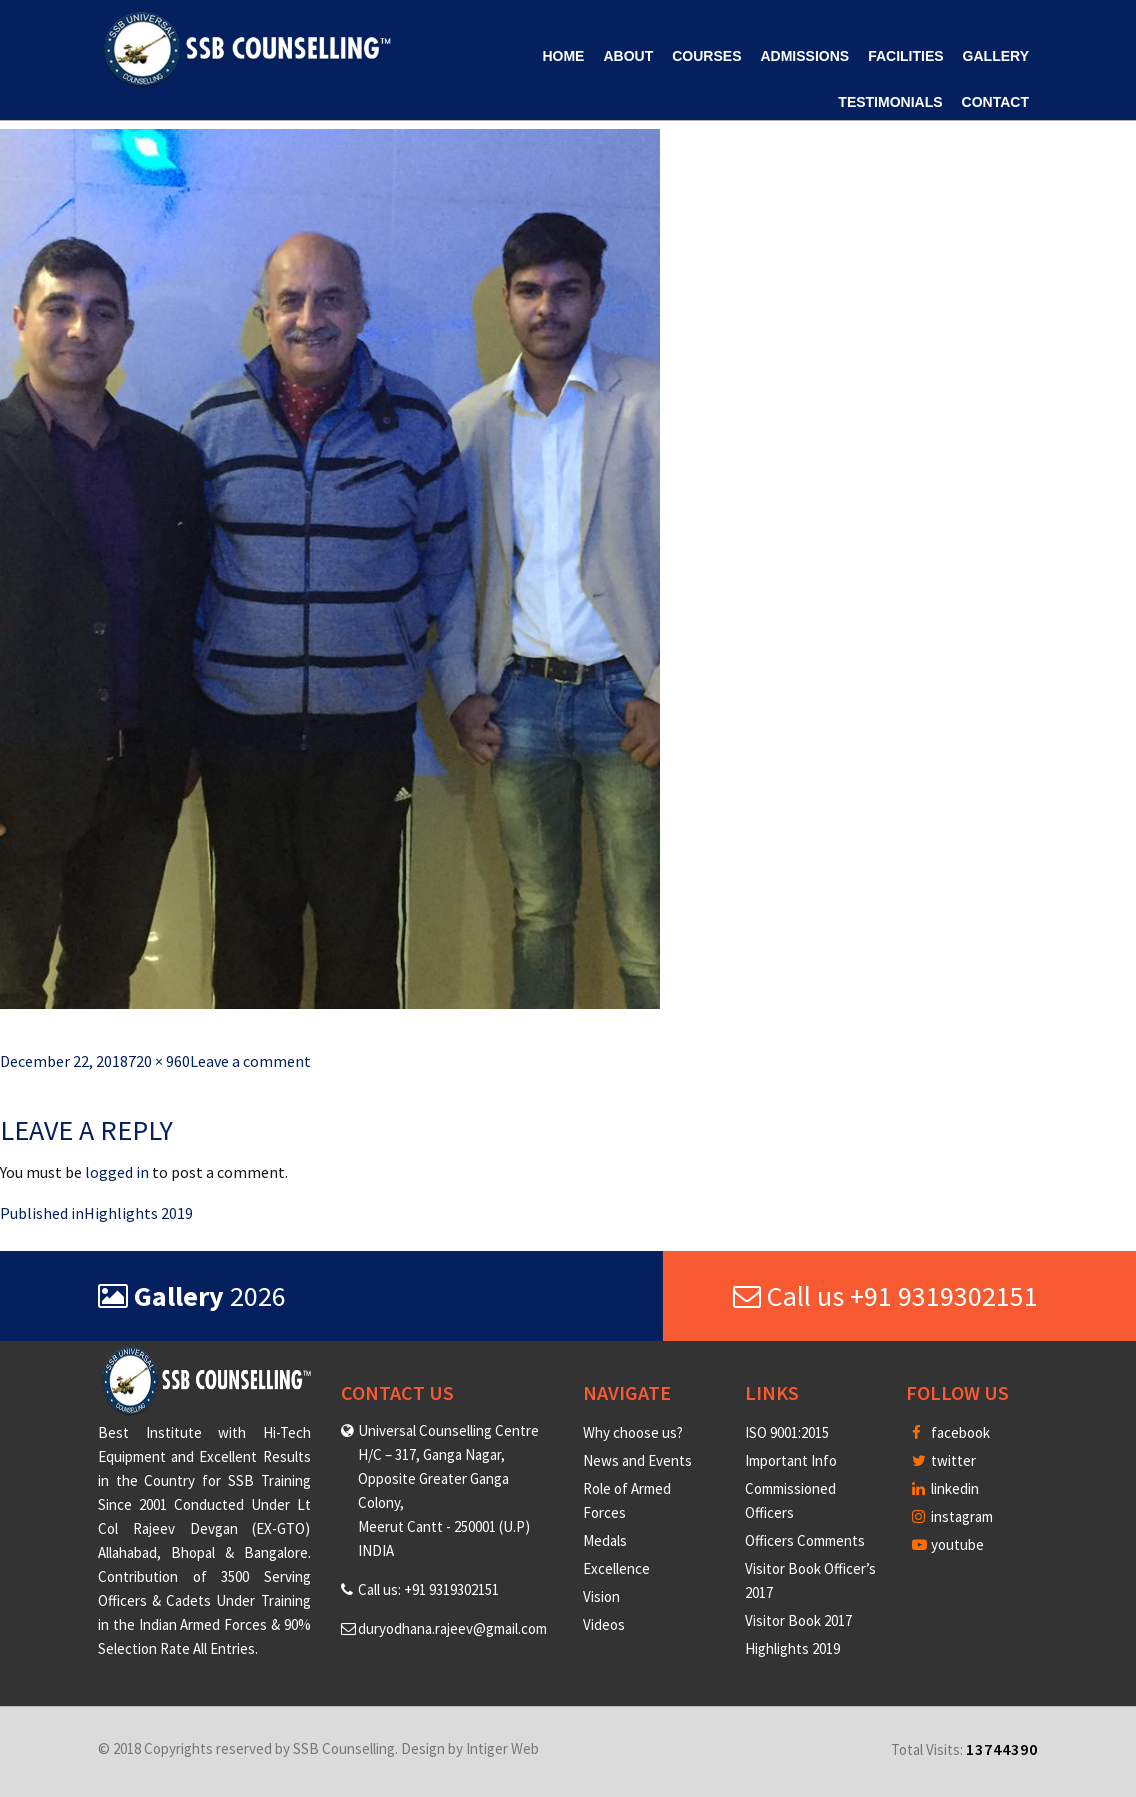 The width and height of the screenshot is (1136, 1797). Describe the element at coordinates (628, 56) in the screenshot. I see `About` at that location.